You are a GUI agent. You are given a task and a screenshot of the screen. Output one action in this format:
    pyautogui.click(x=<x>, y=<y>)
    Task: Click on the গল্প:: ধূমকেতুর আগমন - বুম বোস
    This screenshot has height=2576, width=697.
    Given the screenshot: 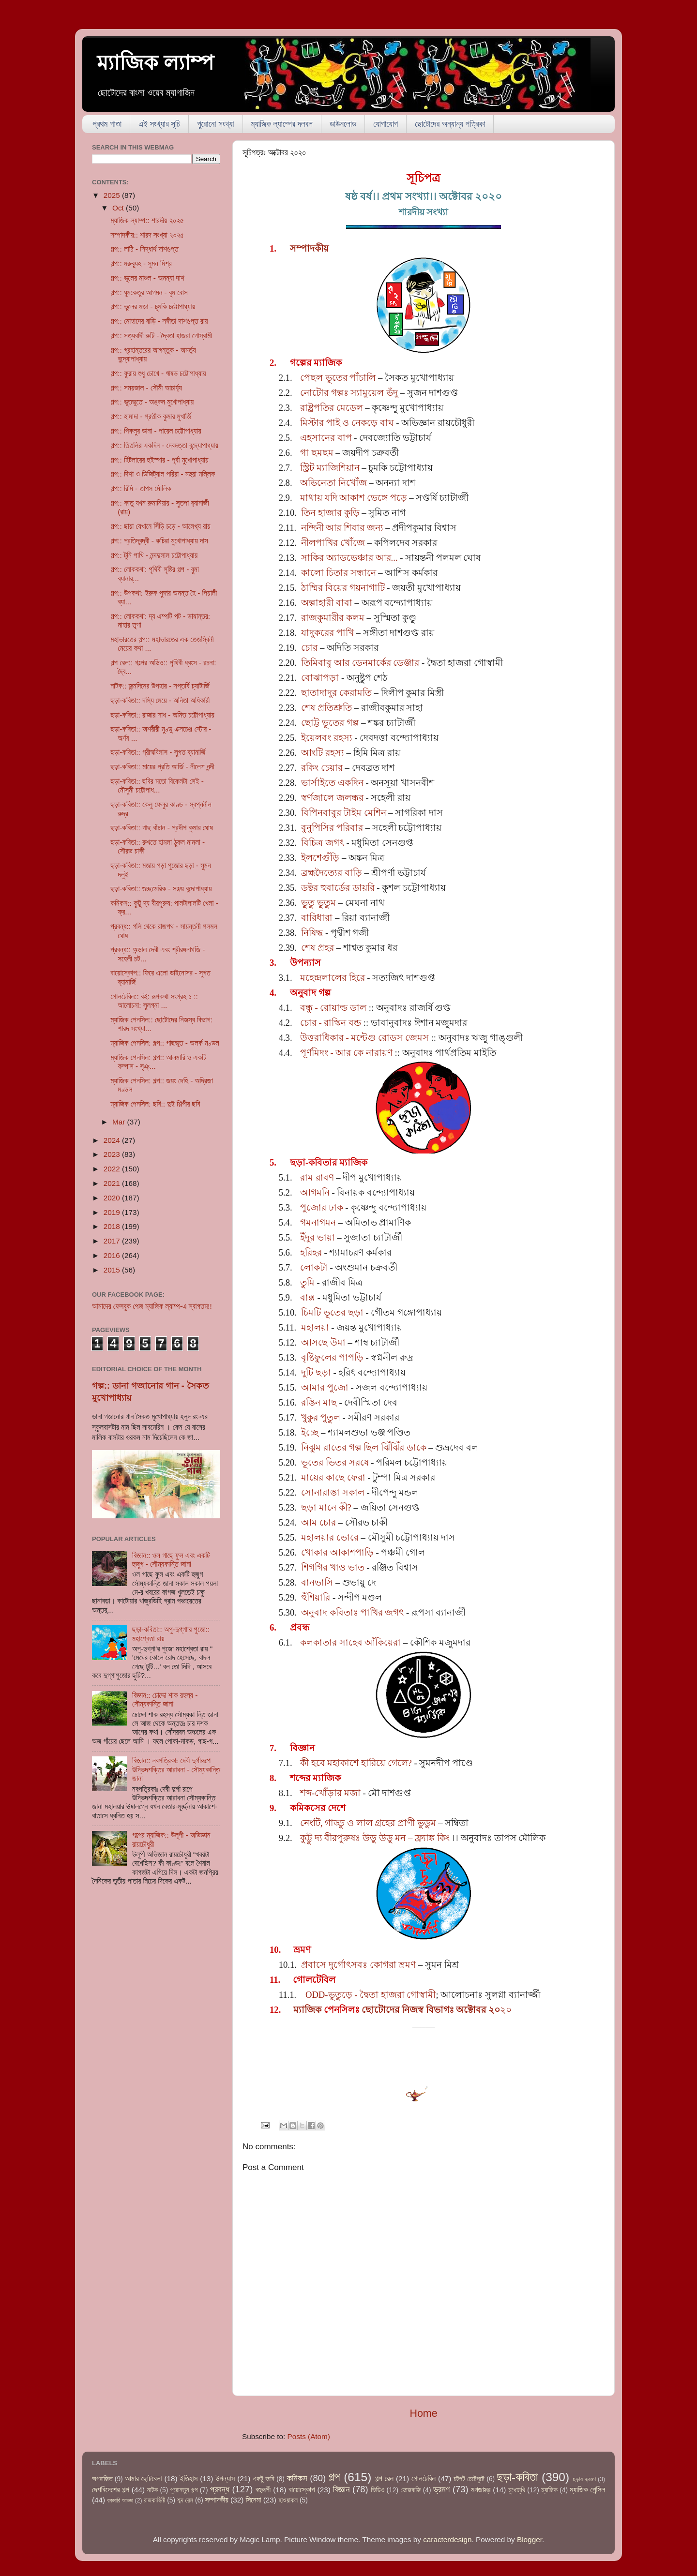 What is the action you would take?
    pyautogui.click(x=148, y=292)
    